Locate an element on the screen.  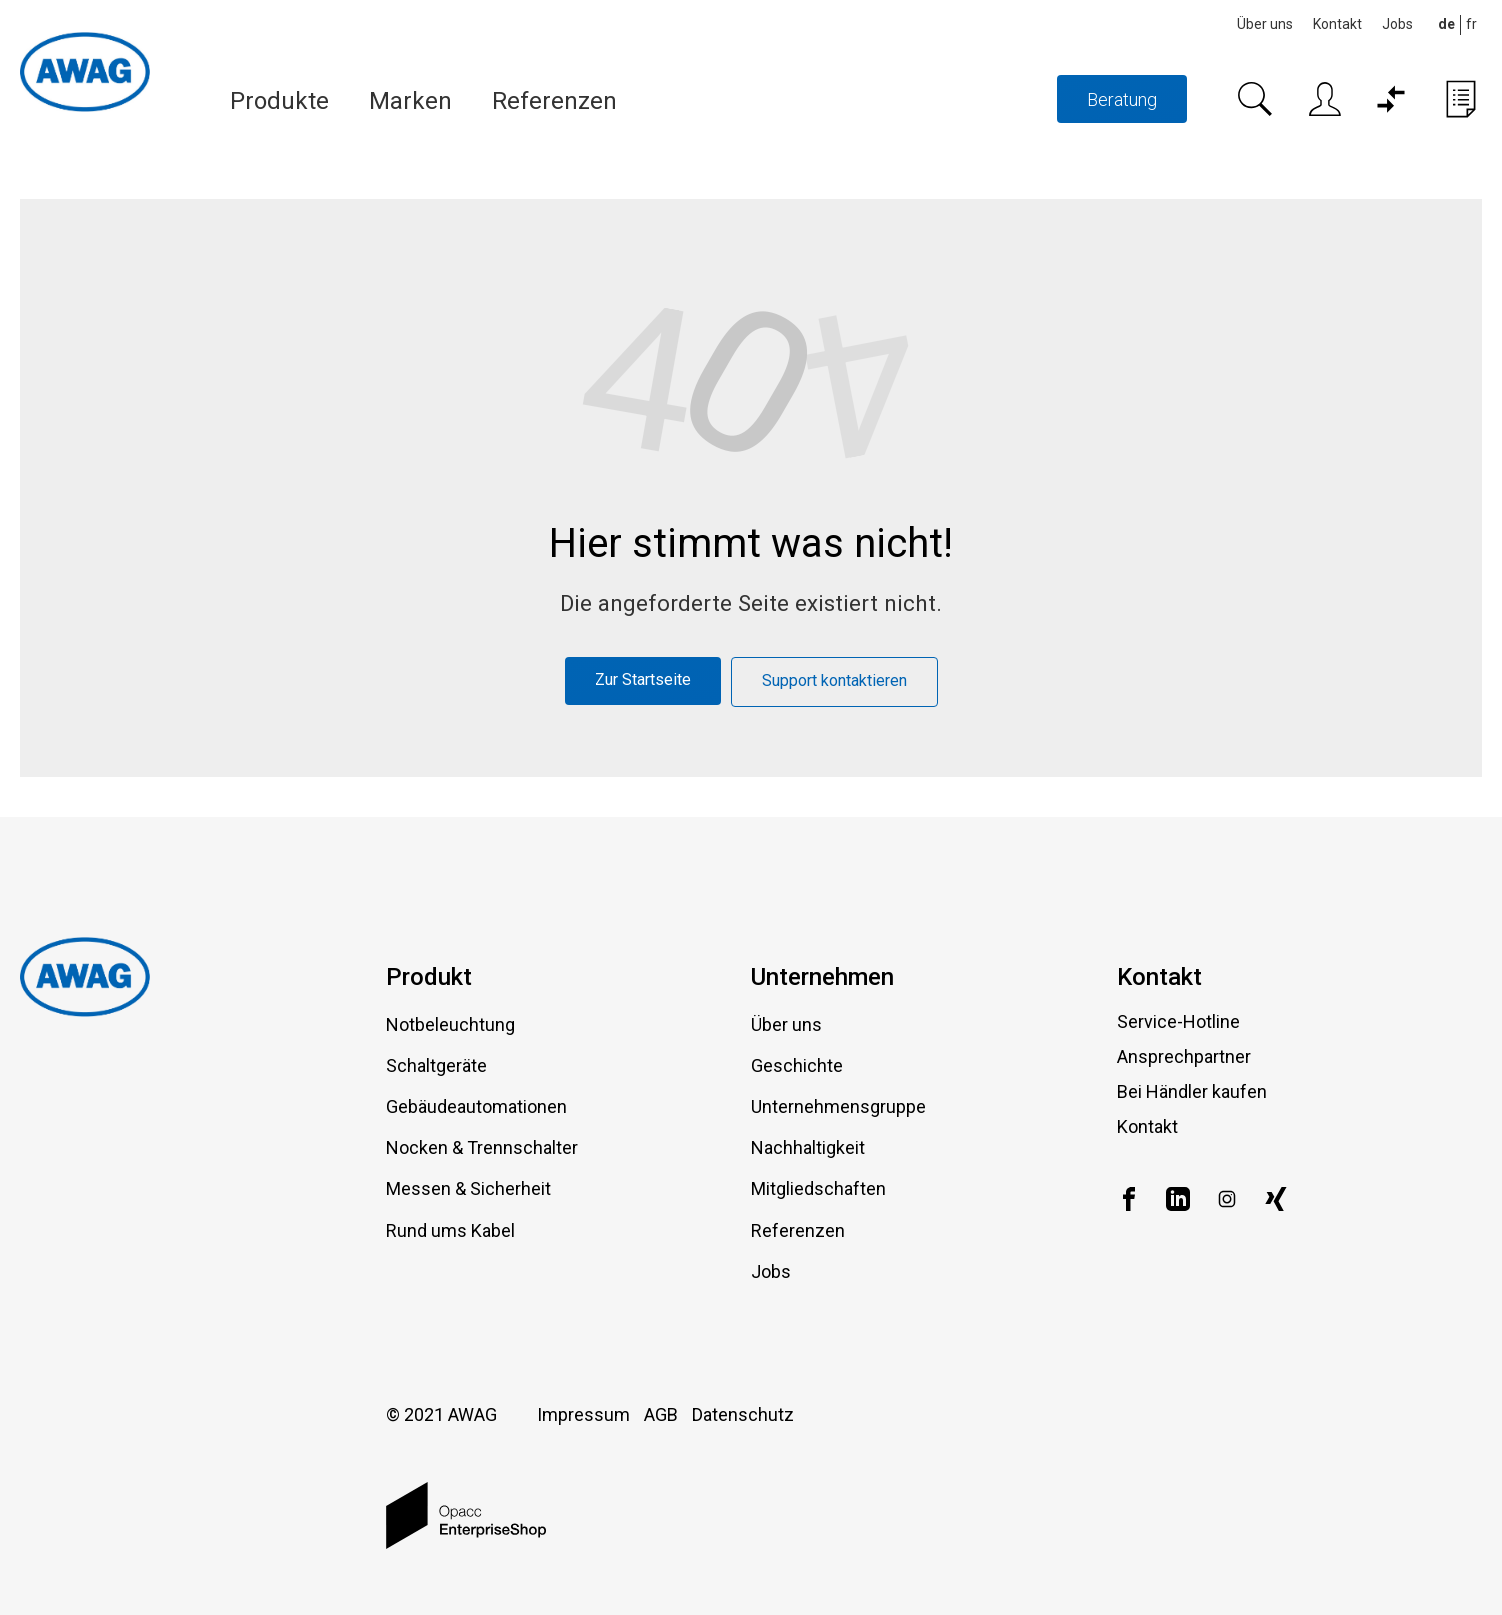
Messen & Sicherheit is located at coordinates (468, 1188).